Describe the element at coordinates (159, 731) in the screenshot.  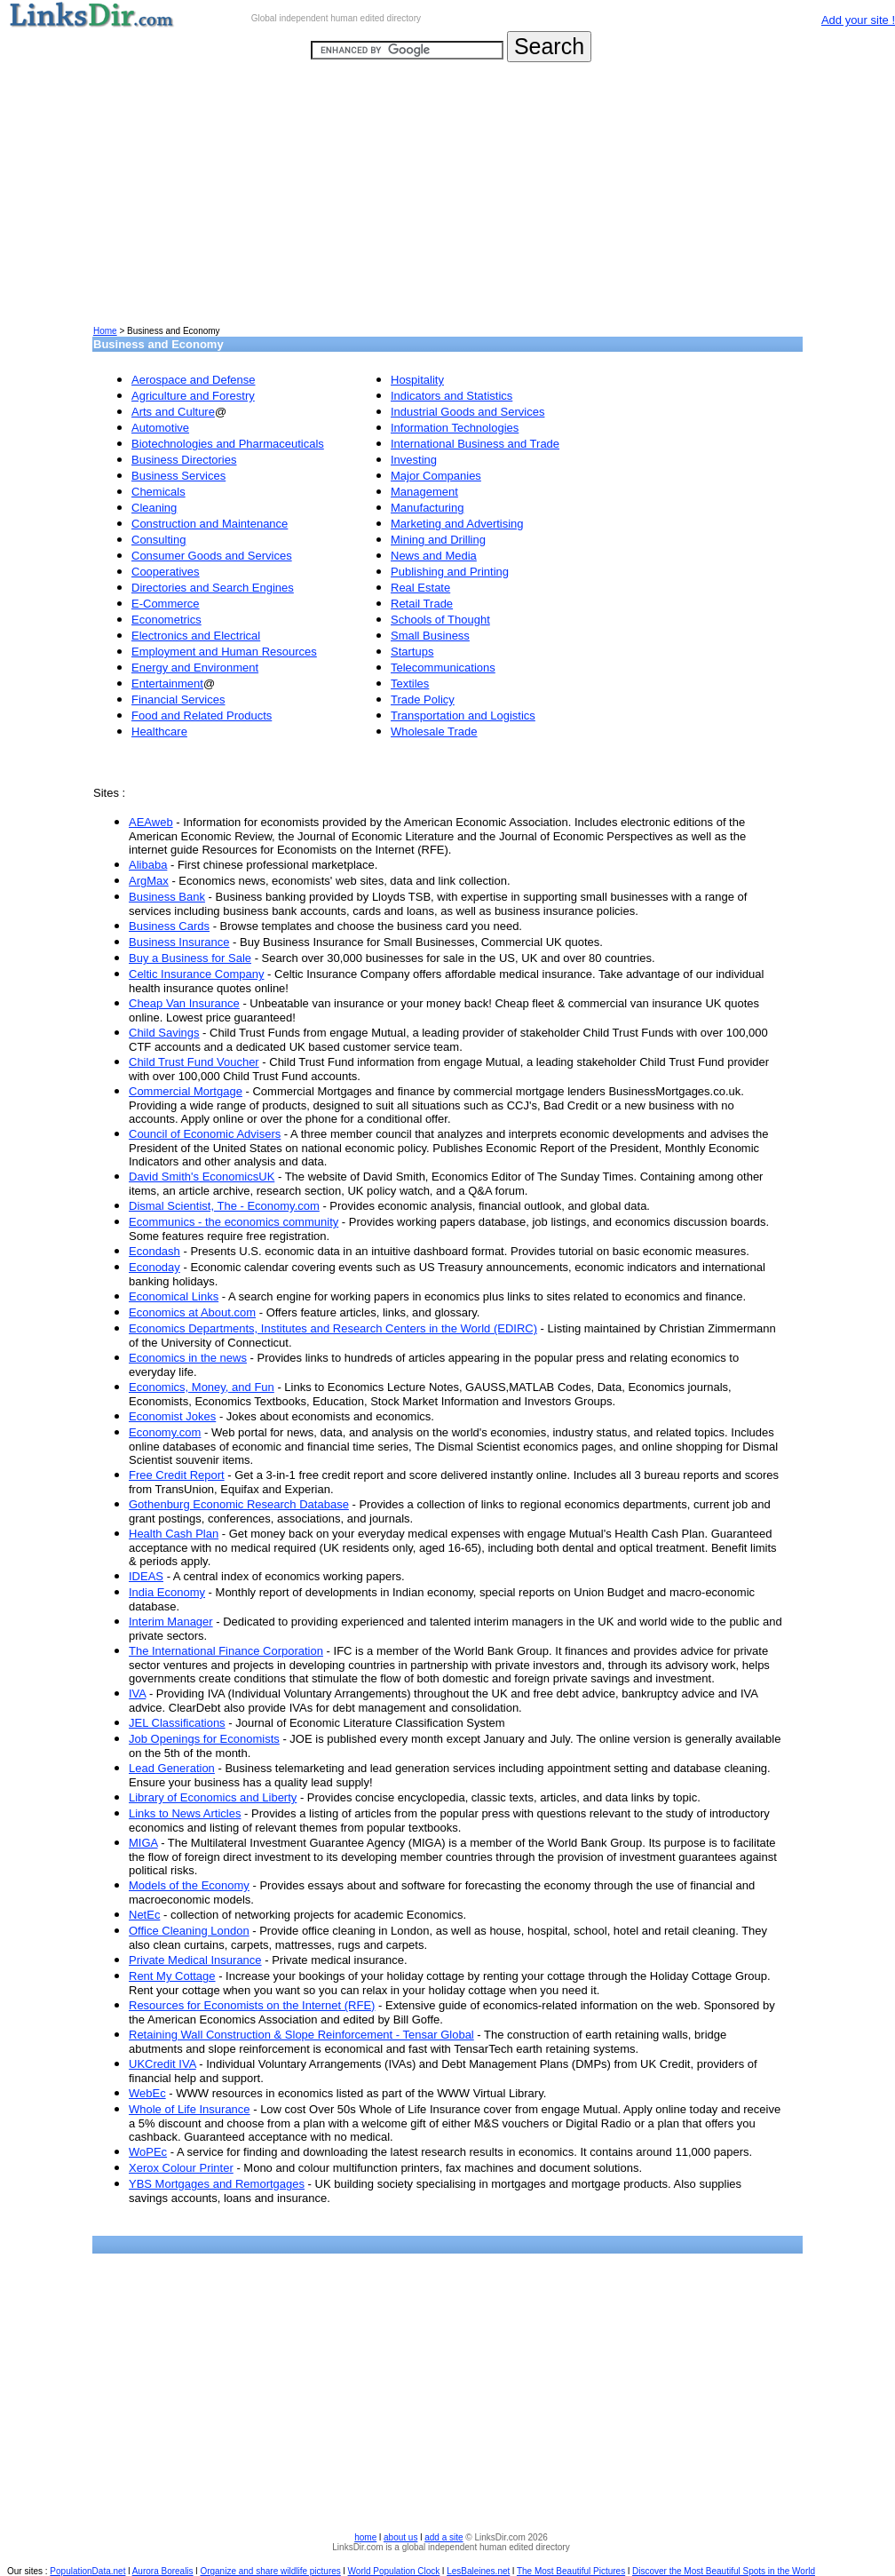
I see `Healthcare` at that location.